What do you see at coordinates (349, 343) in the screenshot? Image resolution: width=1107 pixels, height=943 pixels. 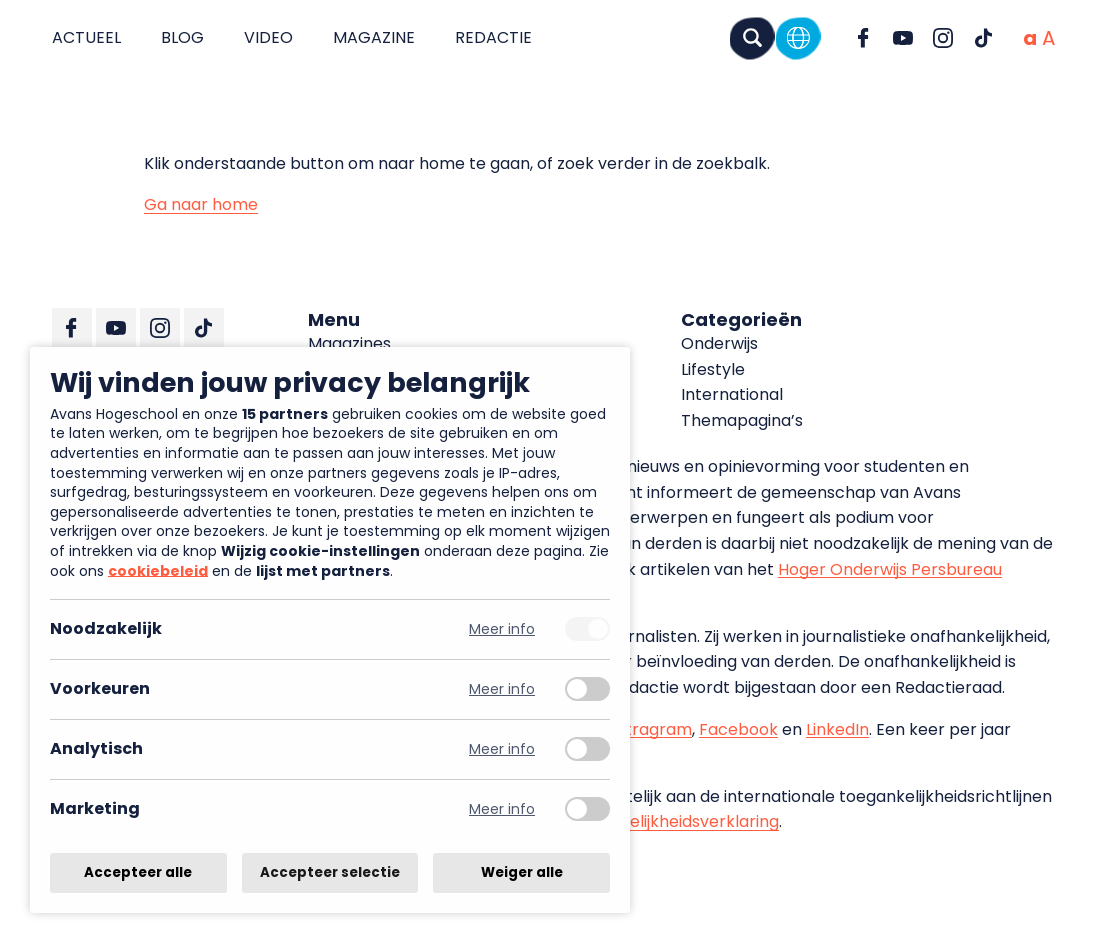 I see `Magazines` at bounding box center [349, 343].